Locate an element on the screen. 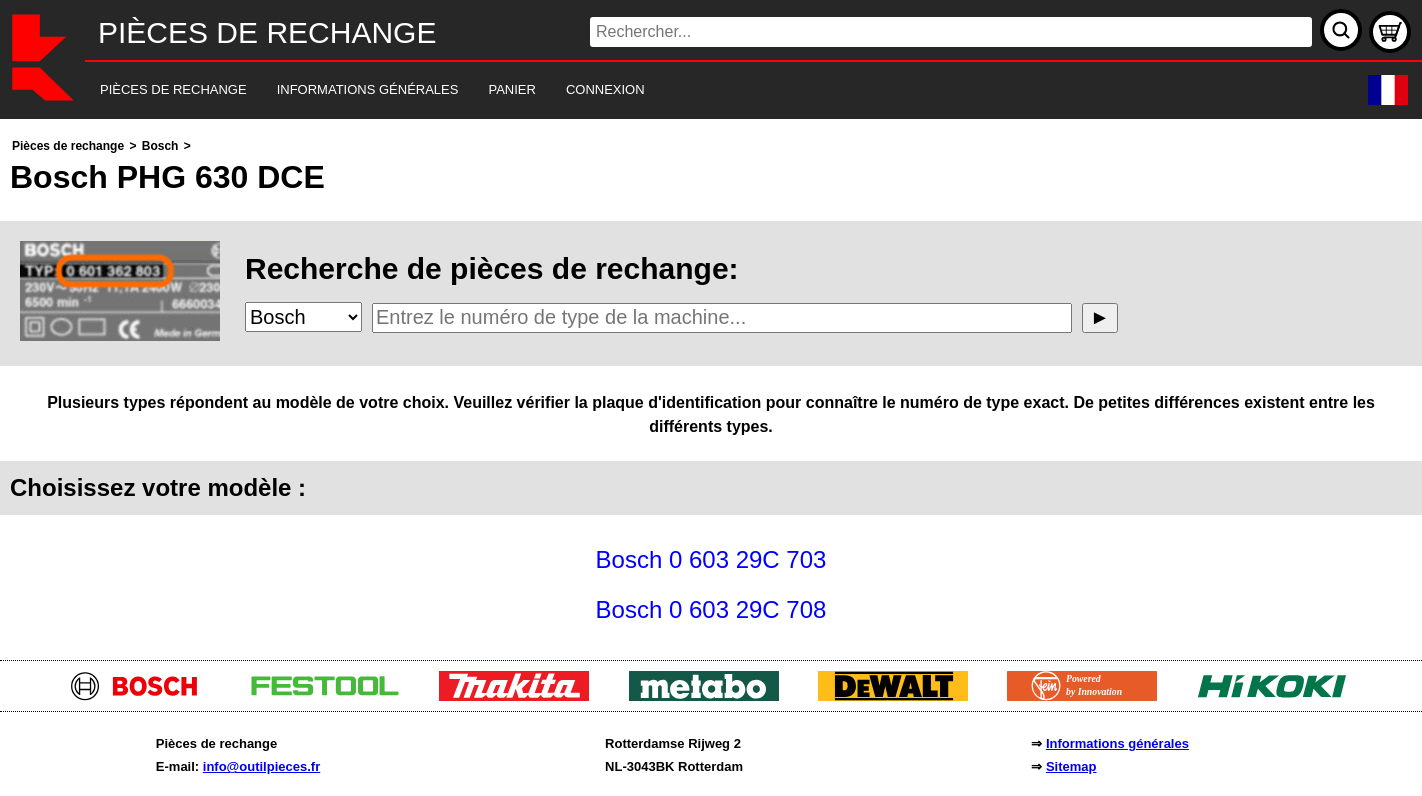  Informations générales is located at coordinates (1117, 743).